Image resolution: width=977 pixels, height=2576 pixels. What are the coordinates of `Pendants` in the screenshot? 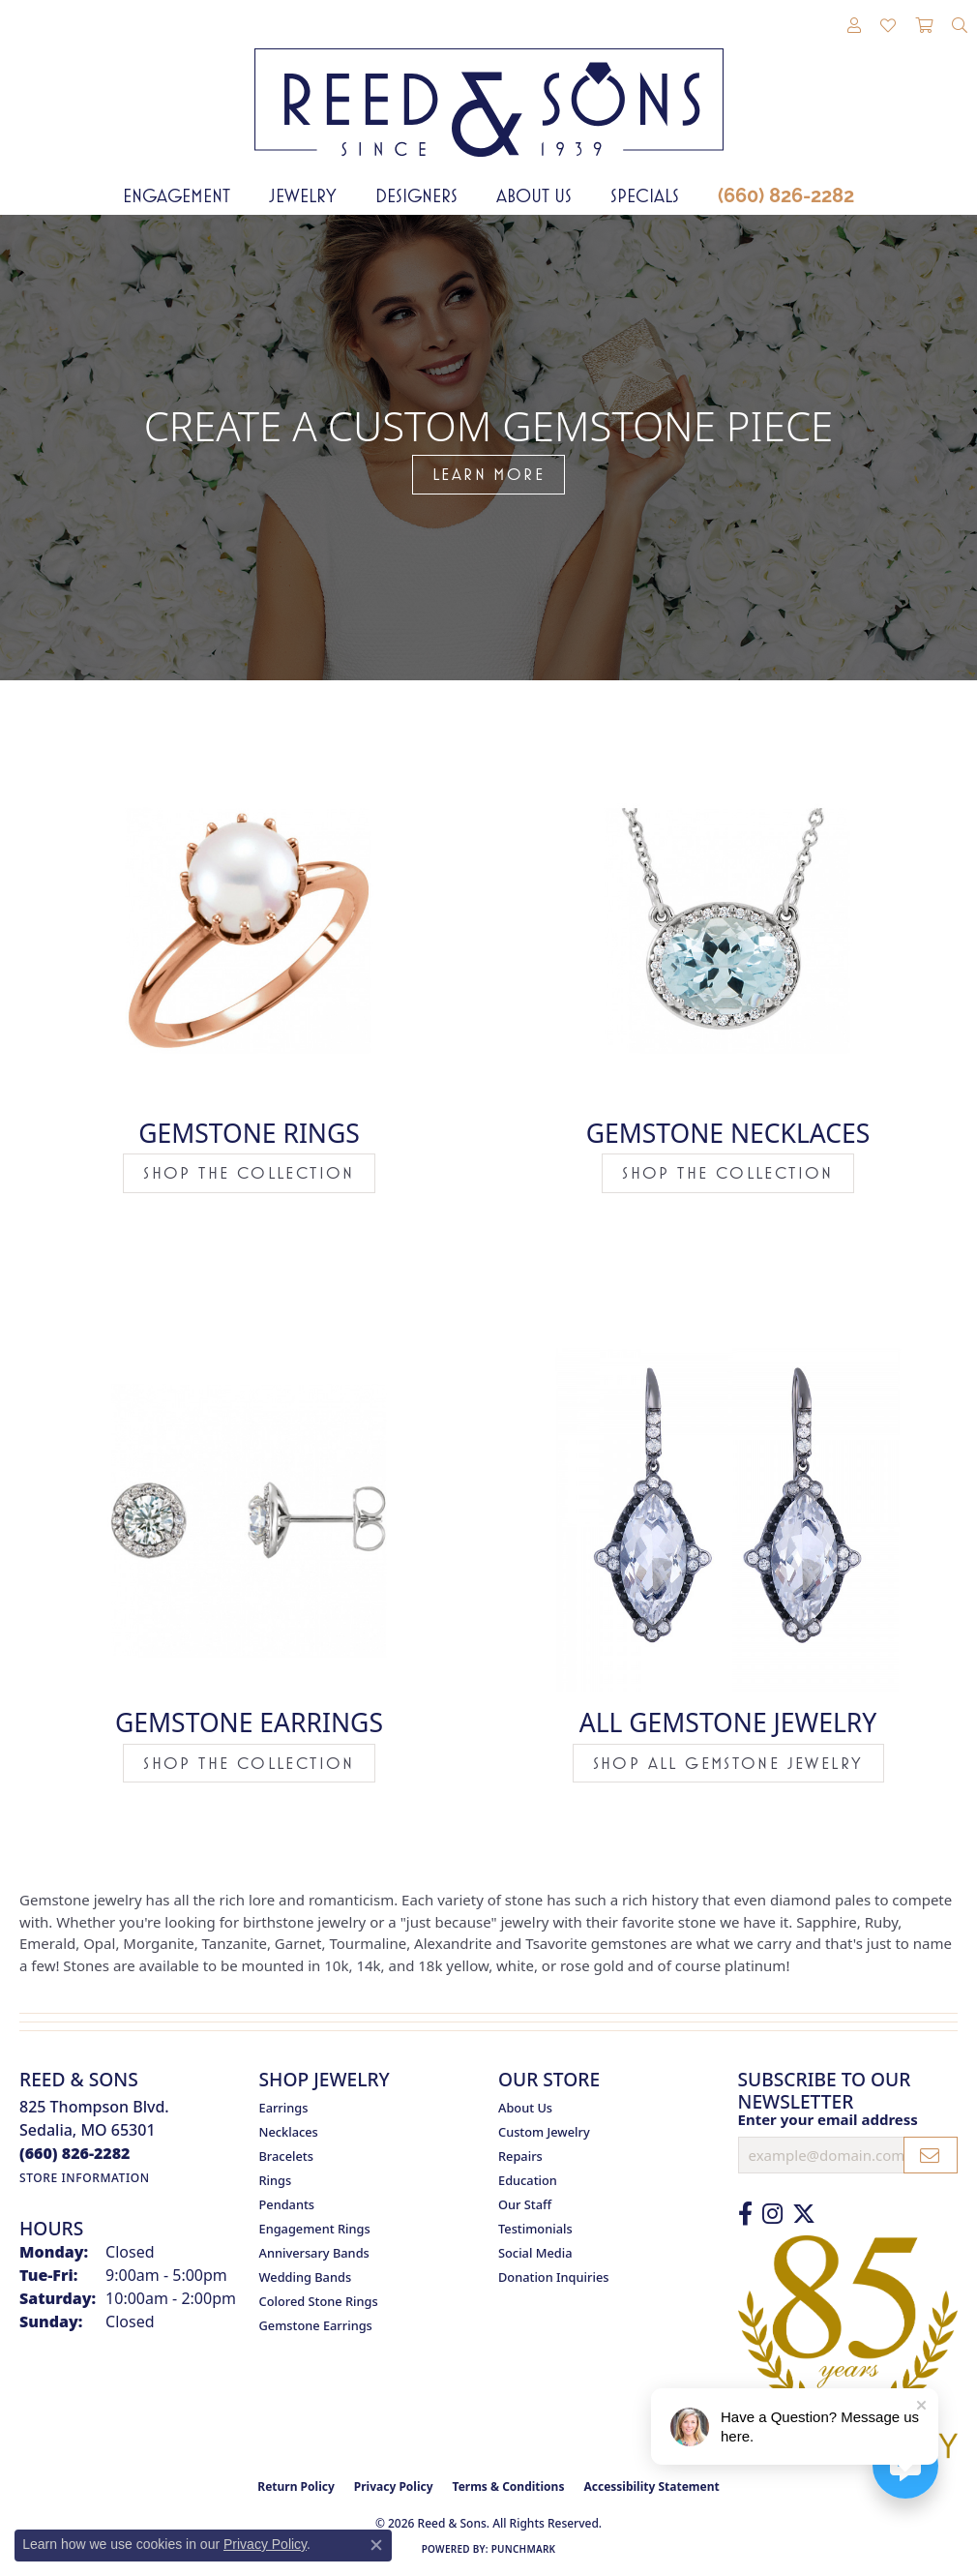 It's located at (287, 2204).